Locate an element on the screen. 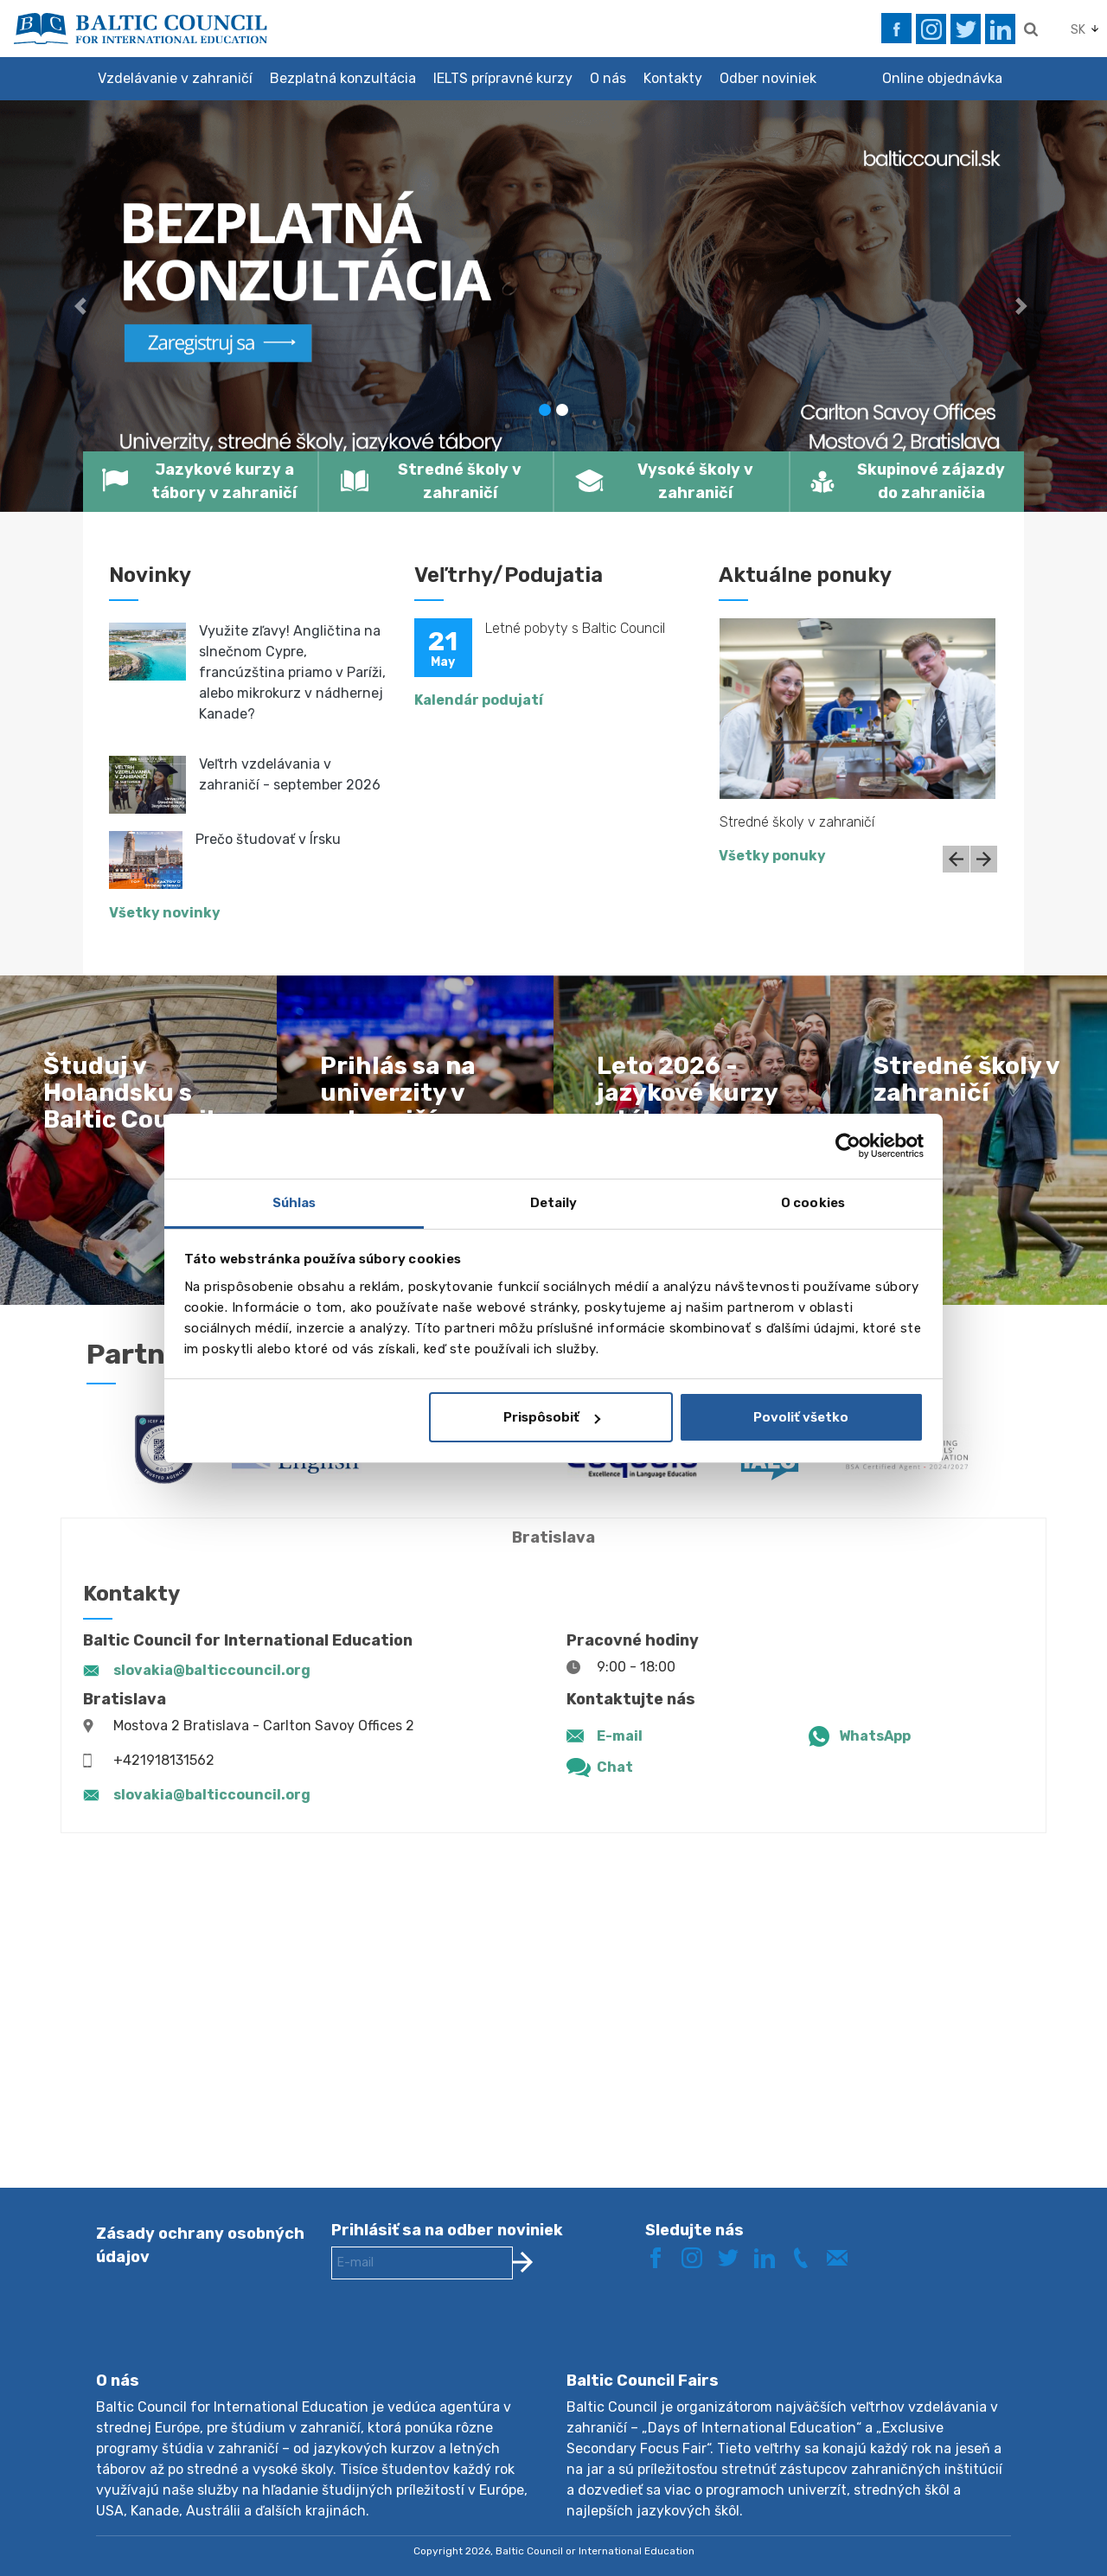 The height and width of the screenshot is (2576, 1107). Bratislava [tab] is located at coordinates (553, 1537).